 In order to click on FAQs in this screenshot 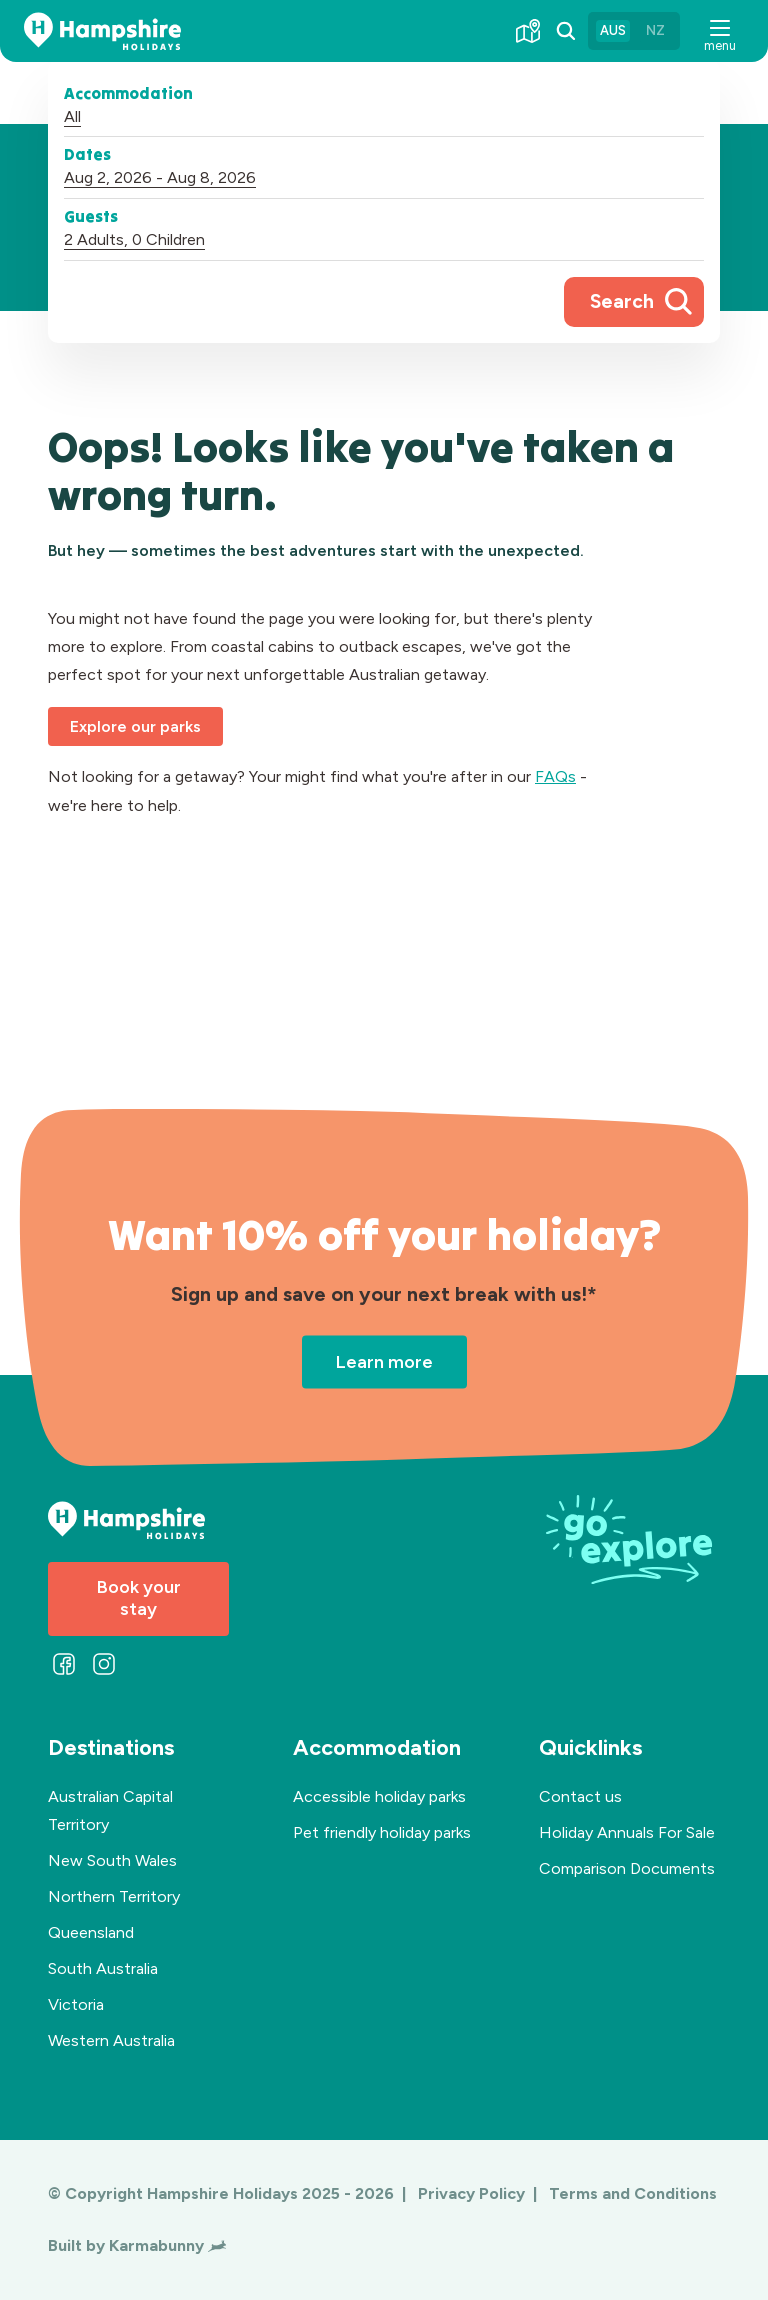, I will do `click(555, 776)`.